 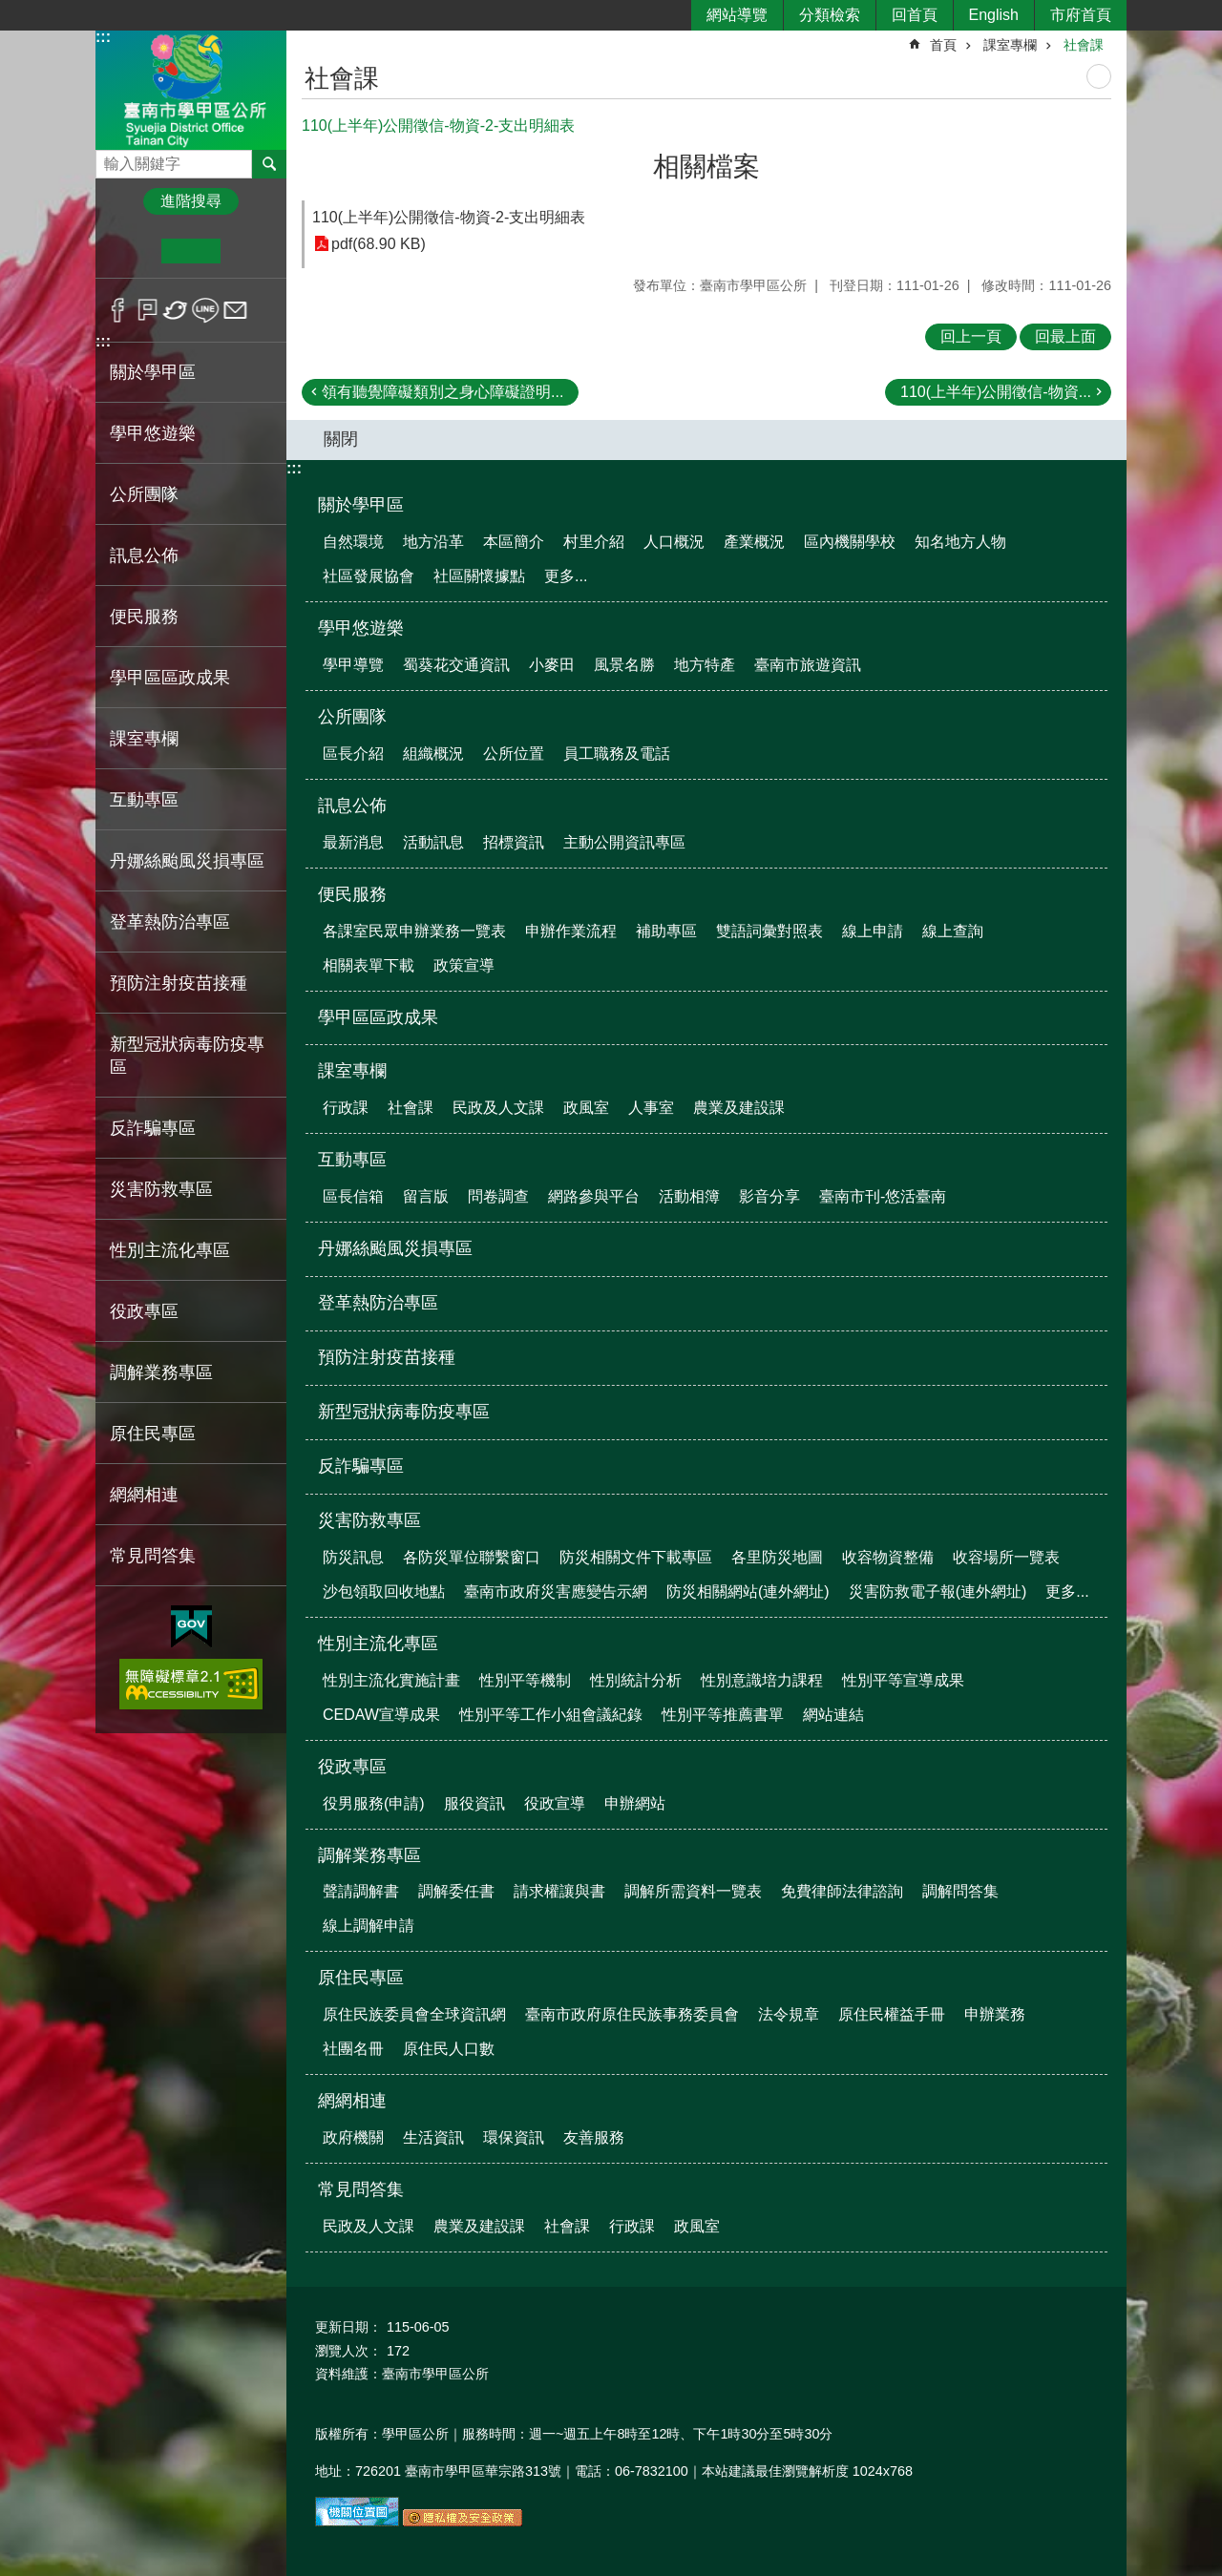 What do you see at coordinates (970, 336) in the screenshot?
I see `回上一頁` at bounding box center [970, 336].